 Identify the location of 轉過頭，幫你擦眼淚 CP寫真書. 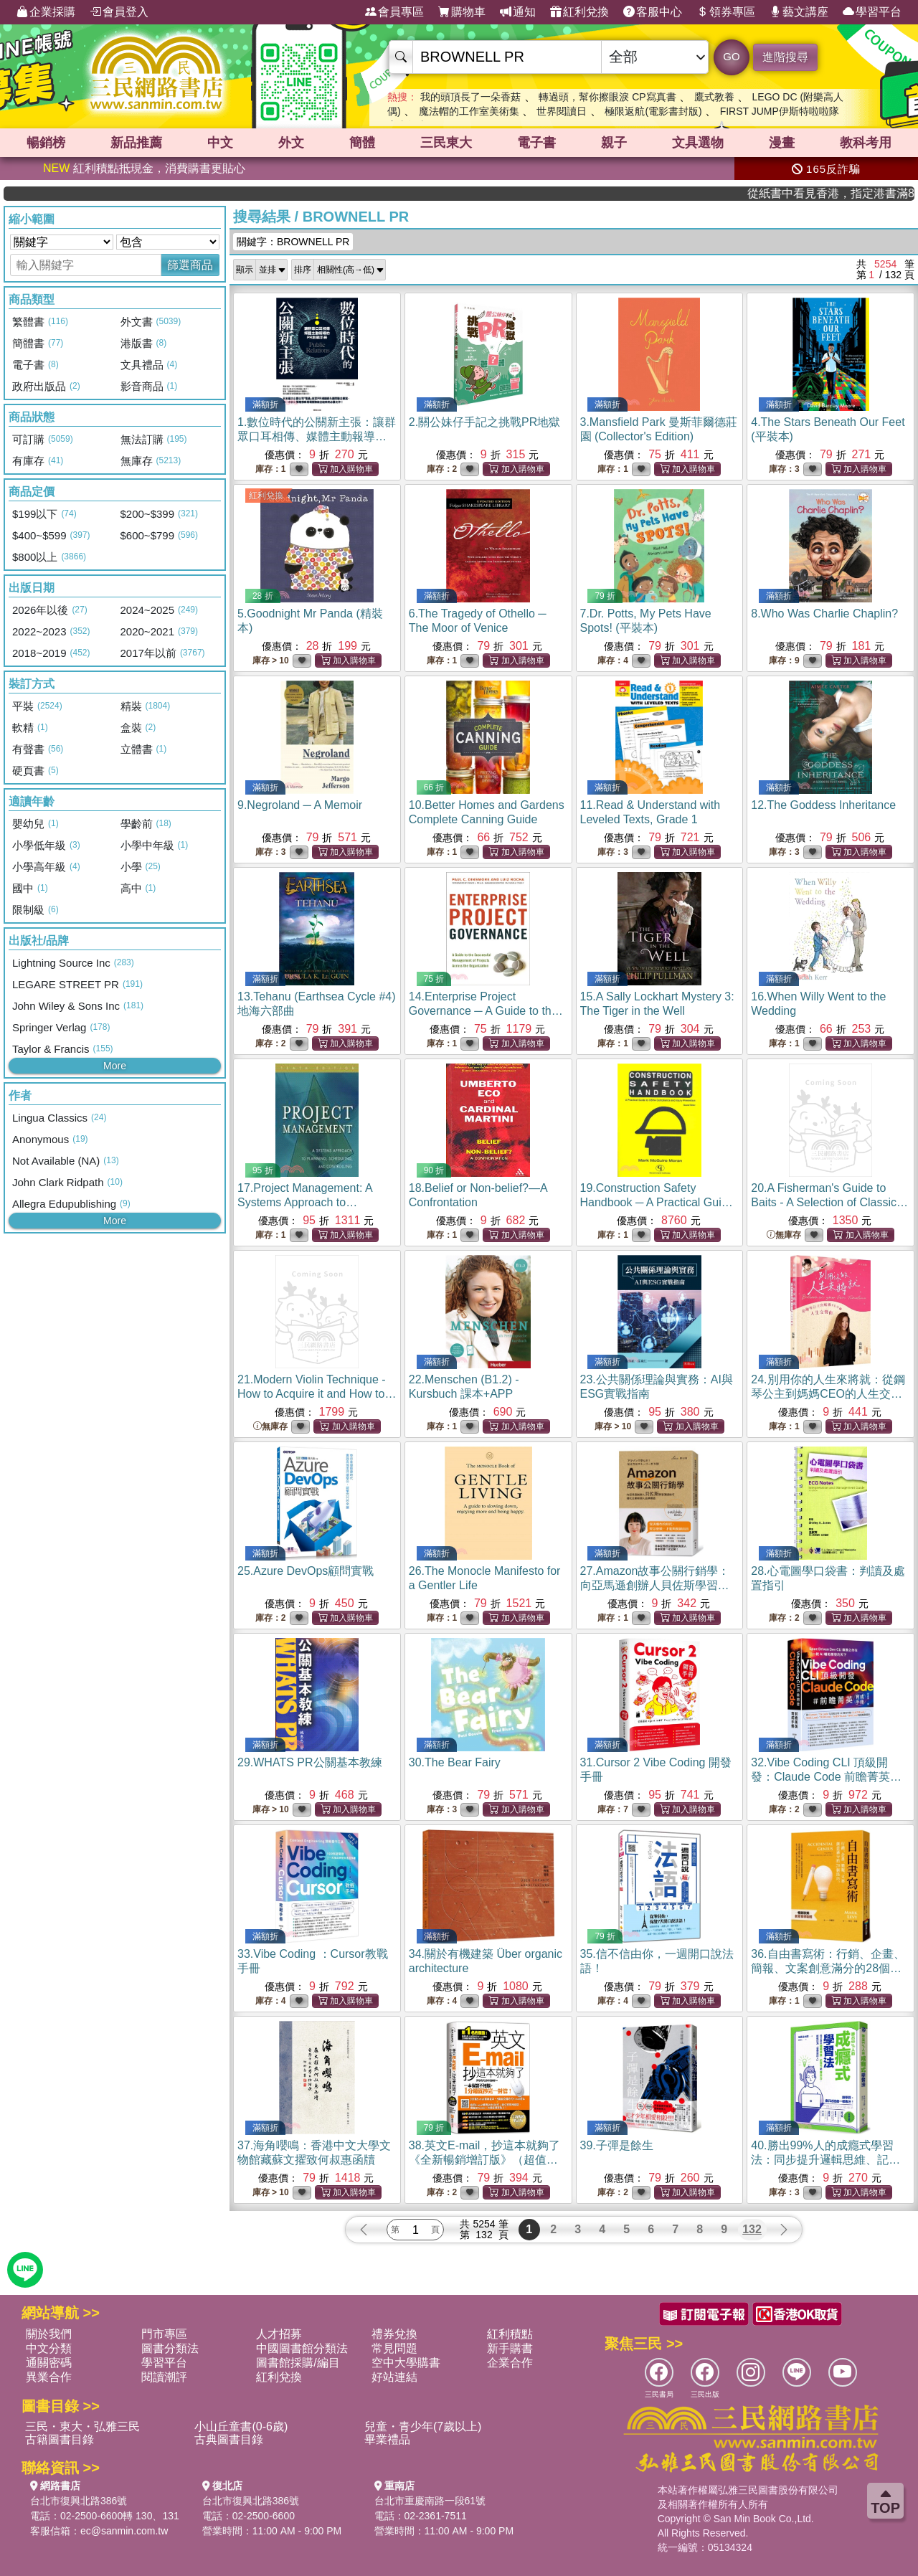
(607, 97).